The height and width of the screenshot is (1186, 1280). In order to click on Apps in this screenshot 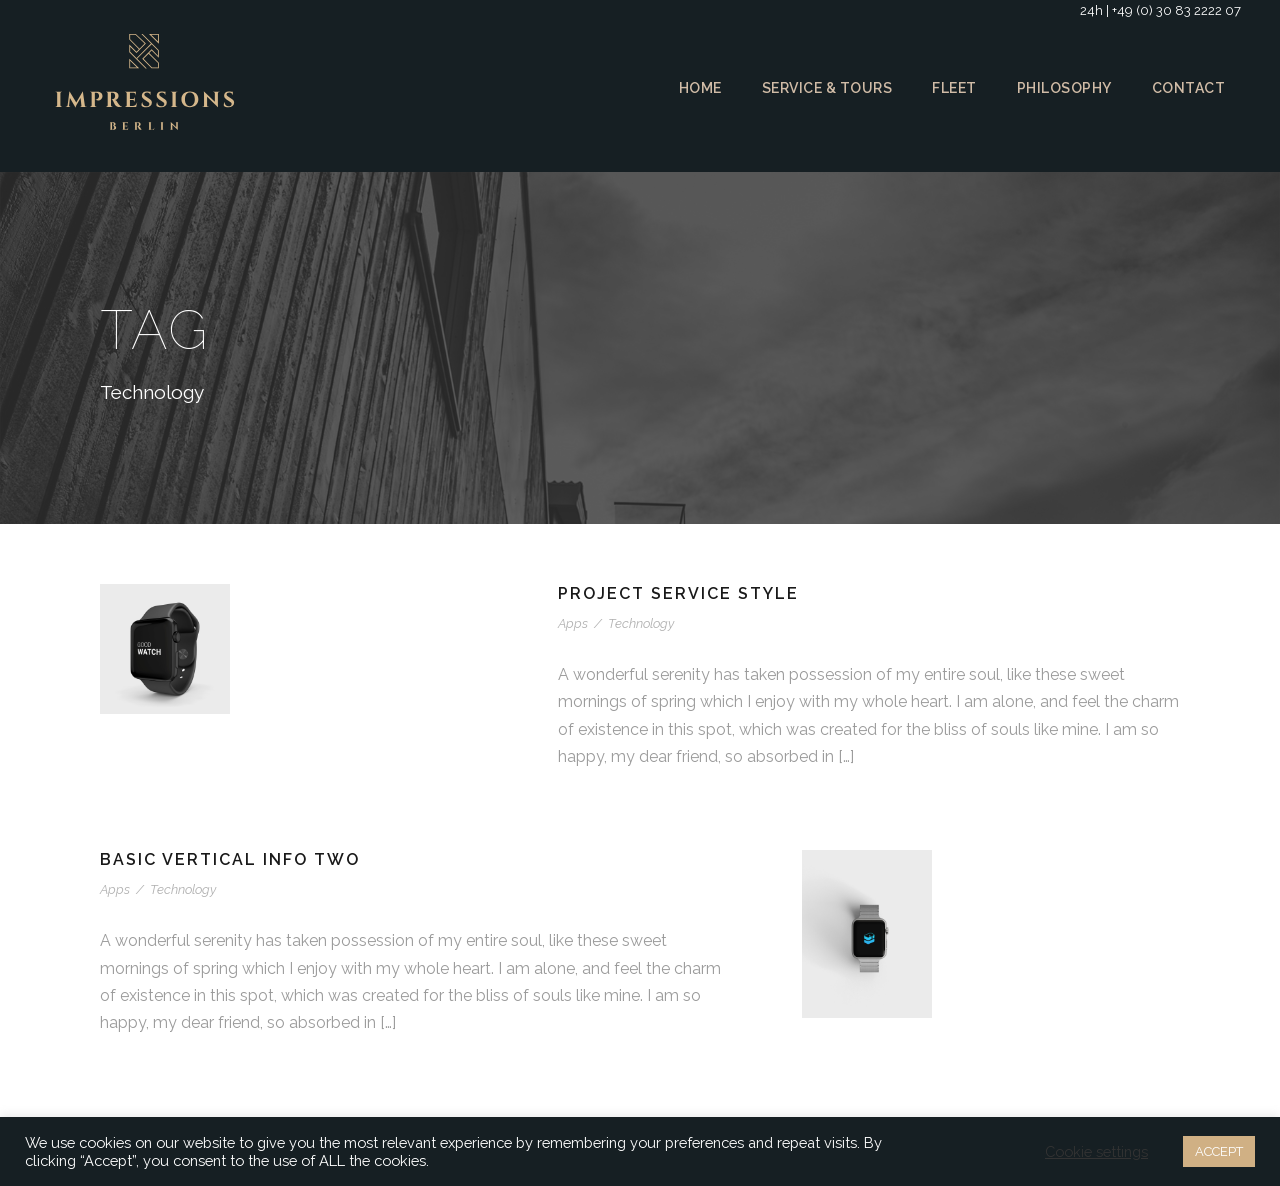, I will do `click(573, 623)`.